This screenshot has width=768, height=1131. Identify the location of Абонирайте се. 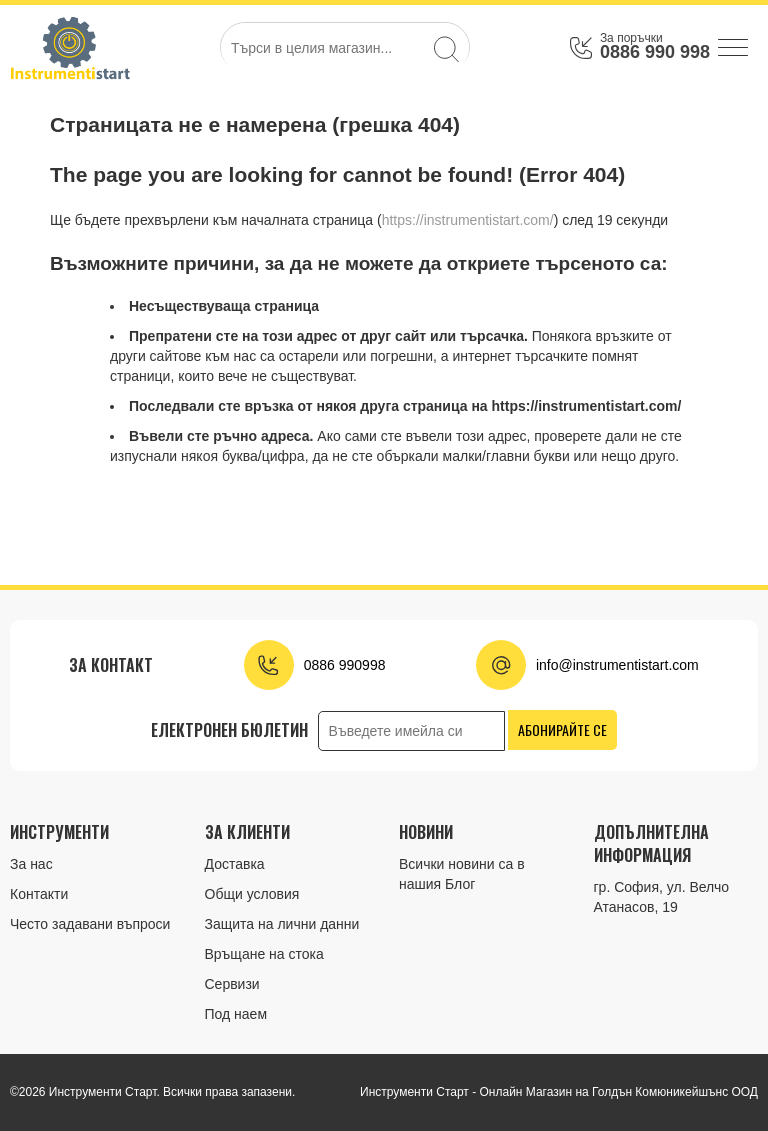
(562, 729).